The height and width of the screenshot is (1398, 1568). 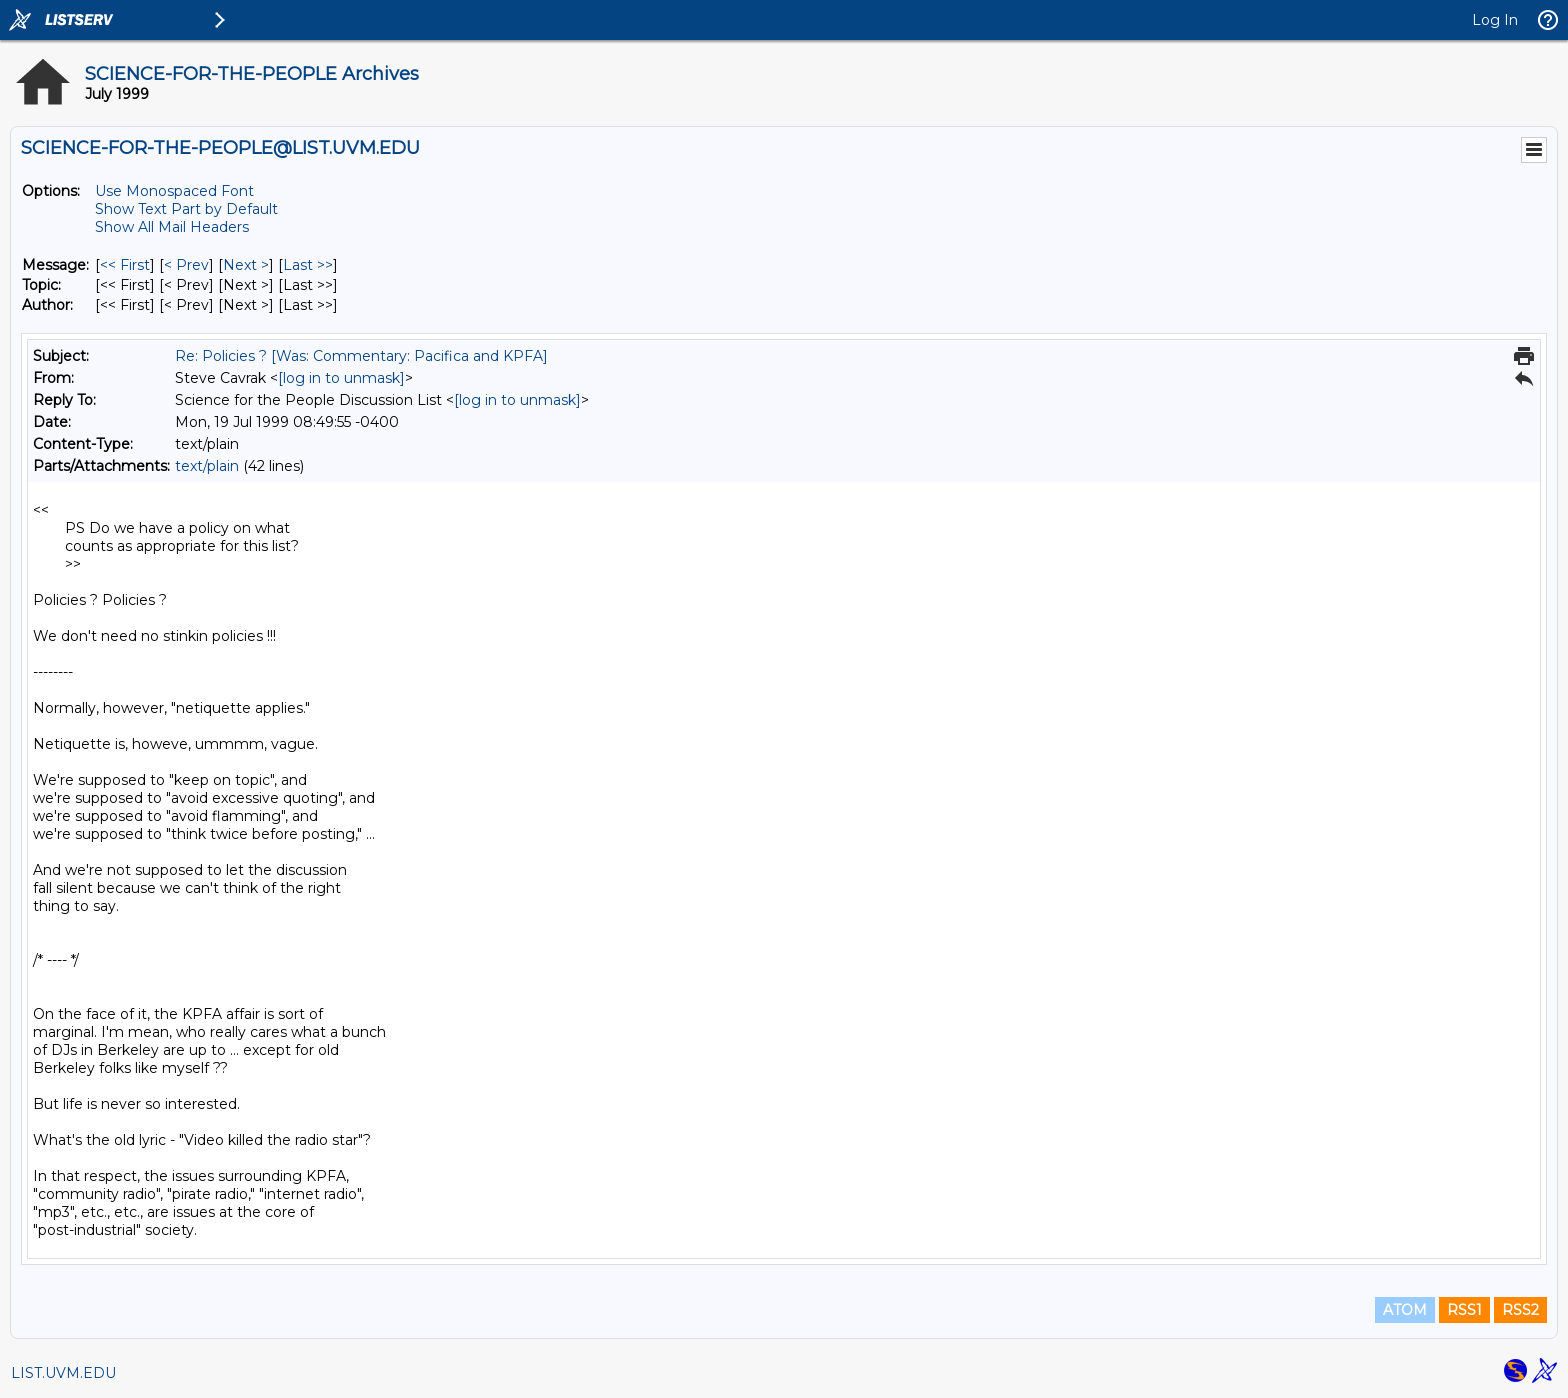 I want to click on Re: Policies ? [Was: Commentary: Pacifica and KPFA], so click(x=361, y=356).